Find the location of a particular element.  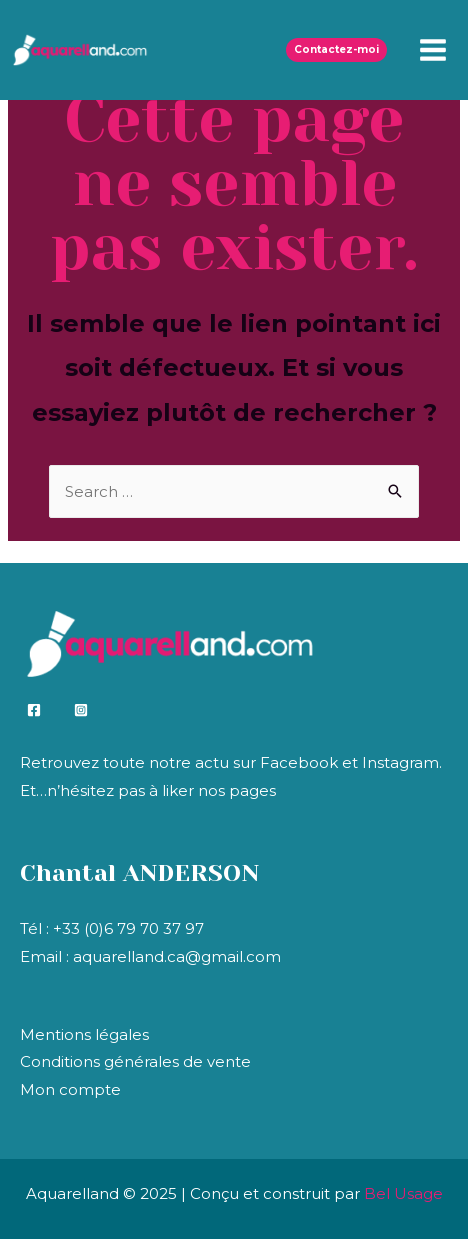

Conditions générales de vente is located at coordinates (135, 1061).